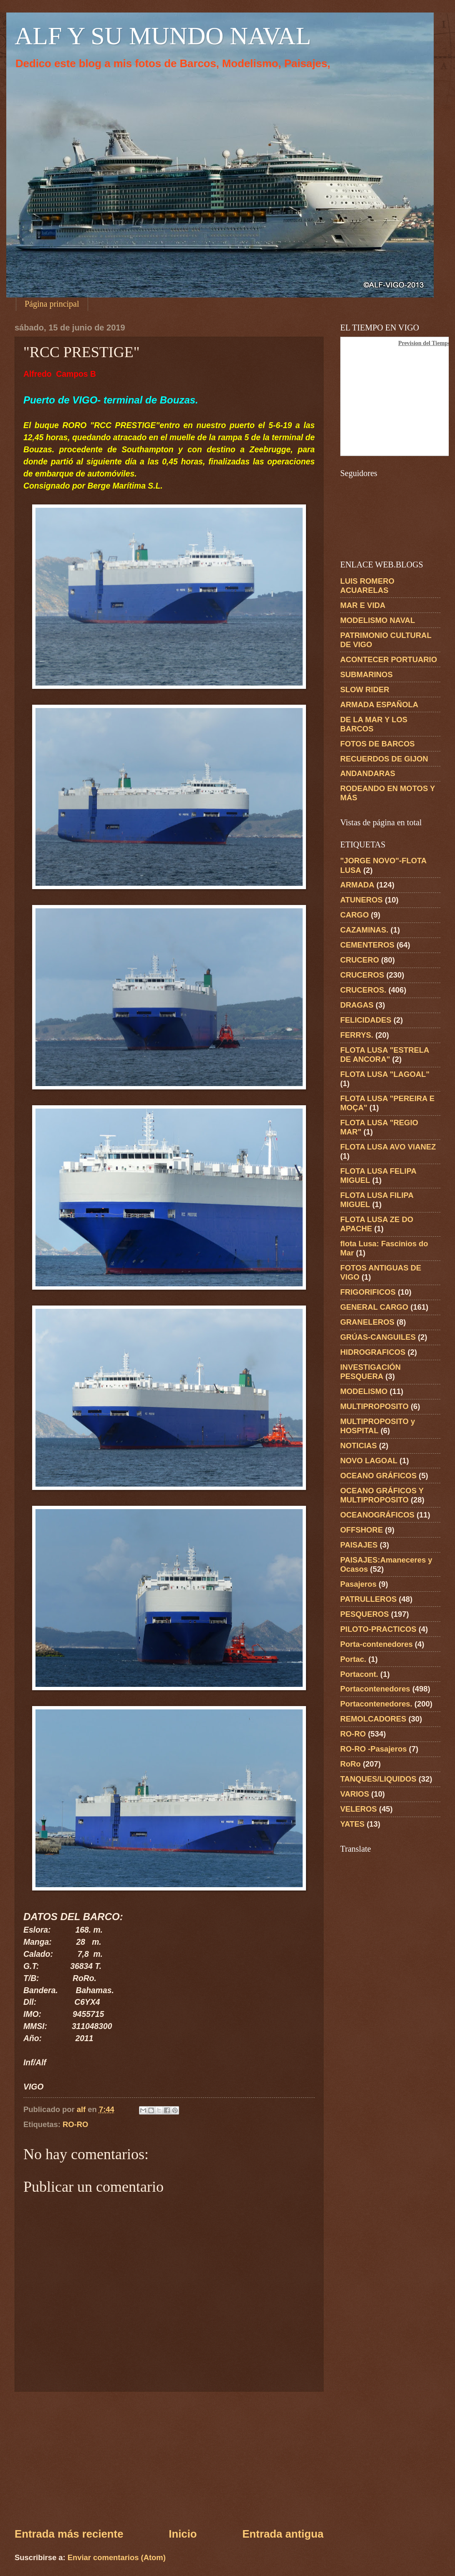 Image resolution: width=455 pixels, height=2576 pixels. Describe the element at coordinates (358, 1584) in the screenshot. I see `Pasajeros` at that location.